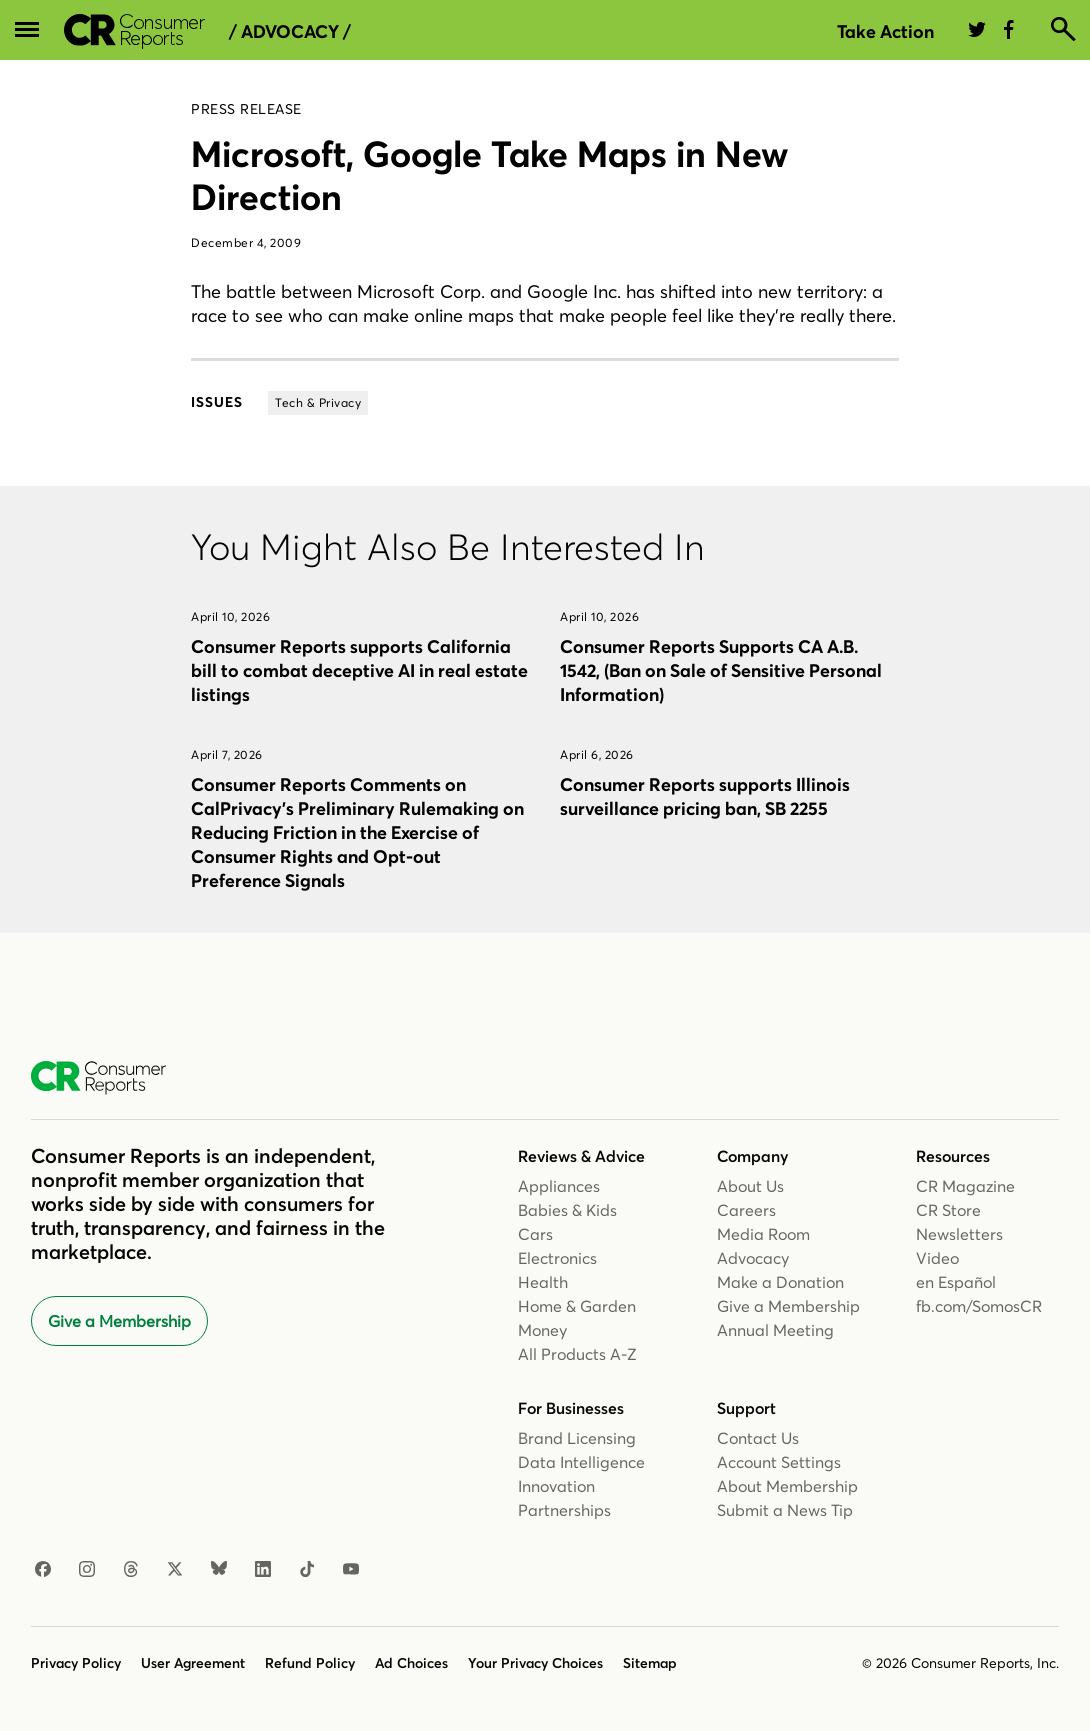  I want to click on Brand Licensing, so click(577, 1438).